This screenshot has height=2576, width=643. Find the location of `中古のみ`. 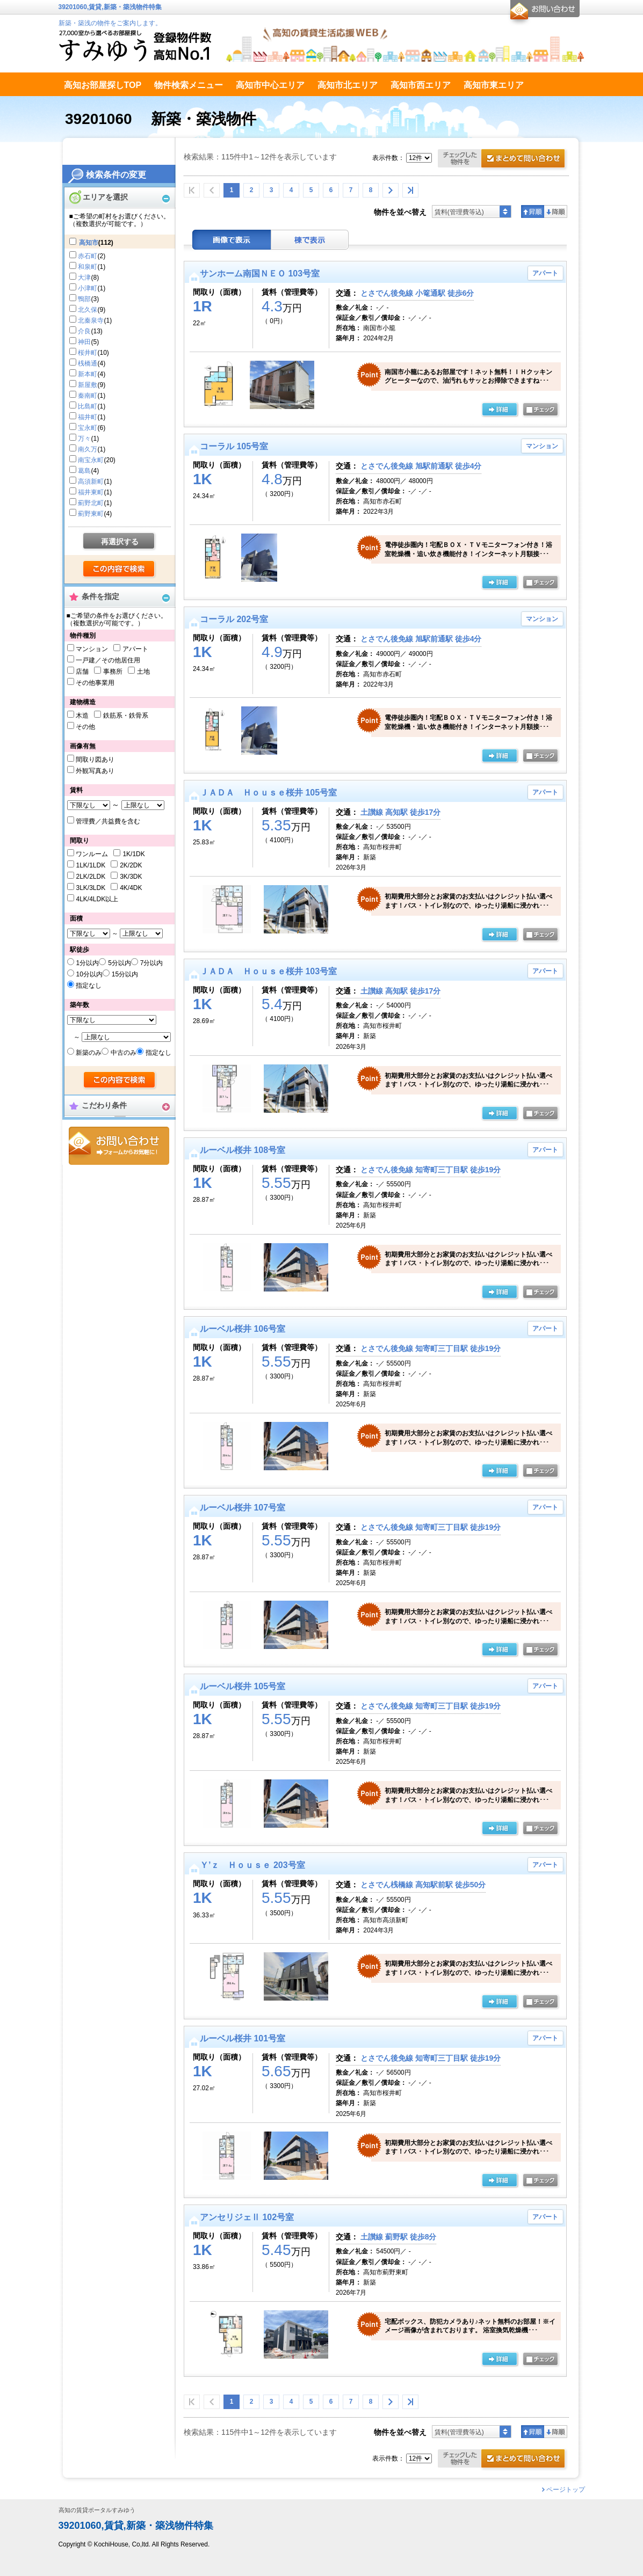

中古のみ is located at coordinates (123, 1052).